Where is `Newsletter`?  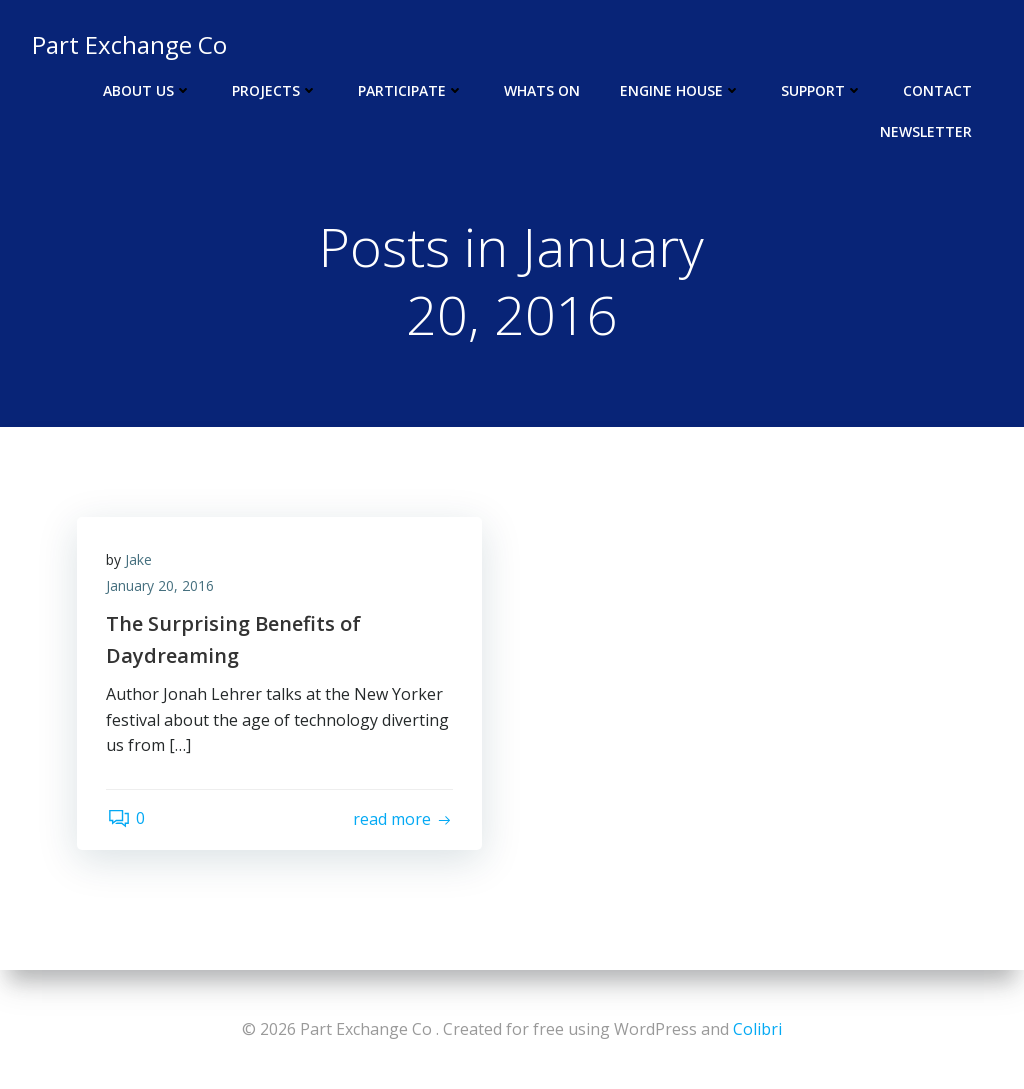
Newsletter is located at coordinates (926, 131).